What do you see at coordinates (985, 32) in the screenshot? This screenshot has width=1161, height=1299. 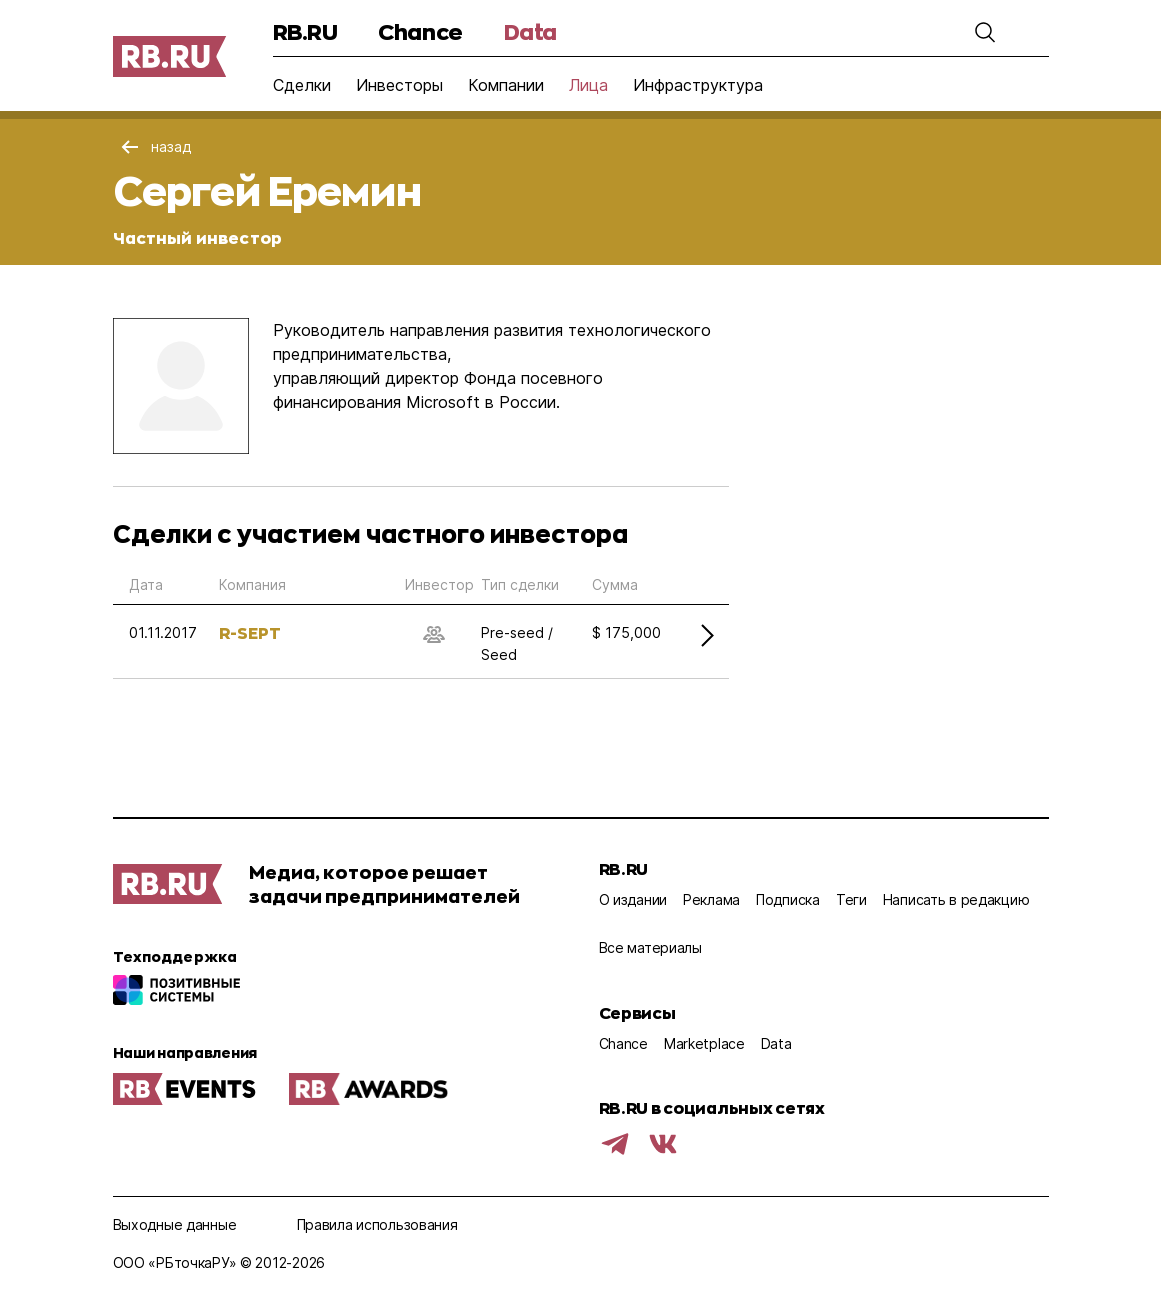 I see `[button]` at bounding box center [985, 32].